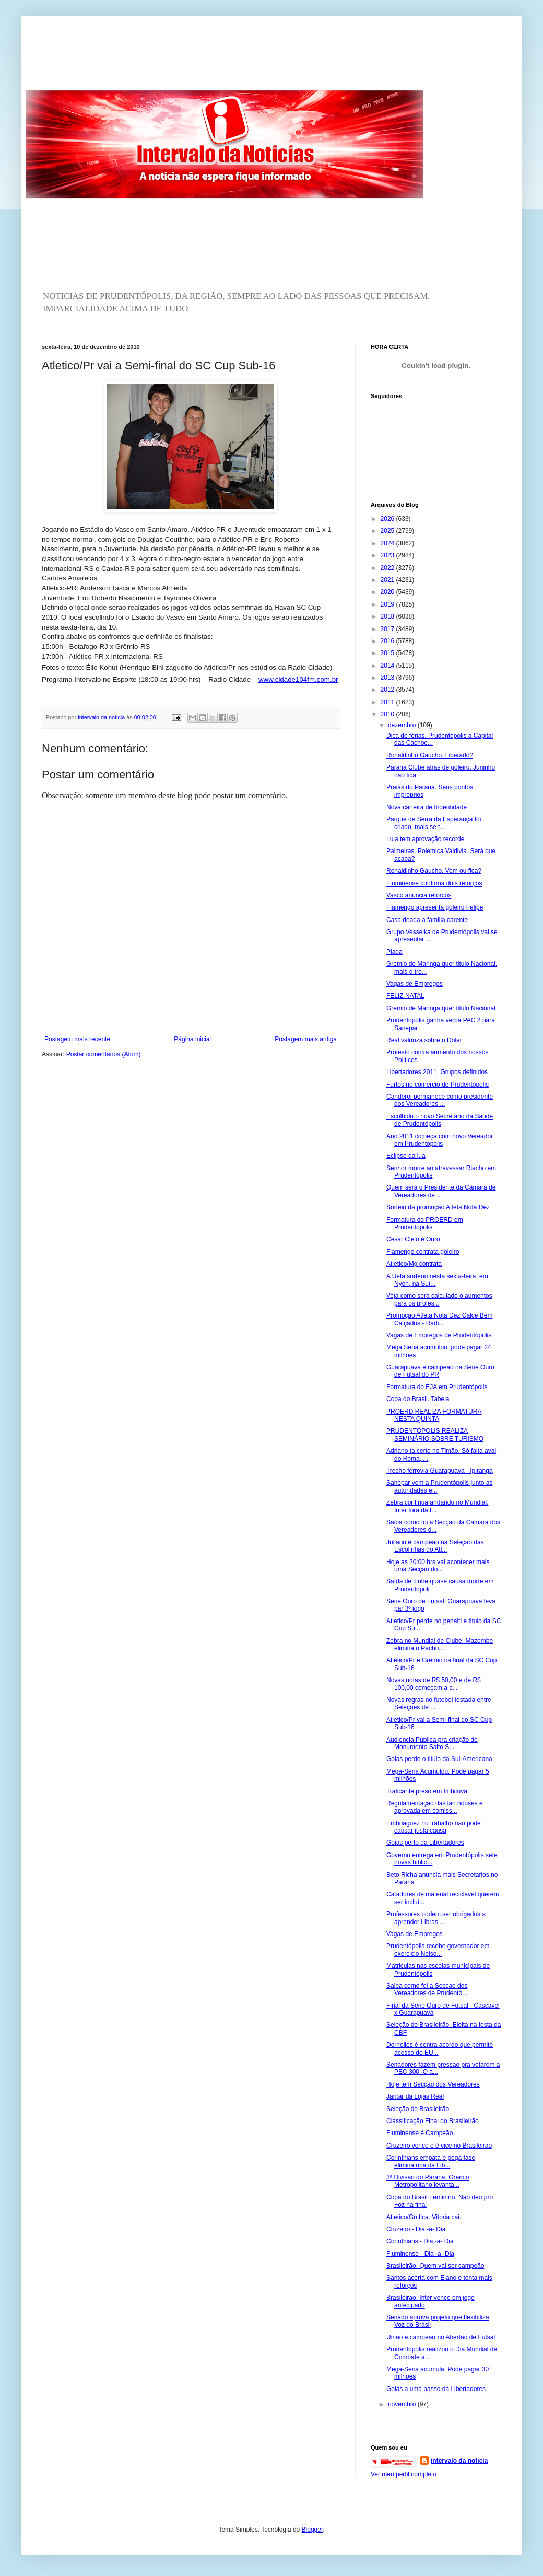 The height and width of the screenshot is (2576, 543). Describe the element at coordinates (425, 1842) in the screenshot. I see `Goias perto da Libertadores` at that location.